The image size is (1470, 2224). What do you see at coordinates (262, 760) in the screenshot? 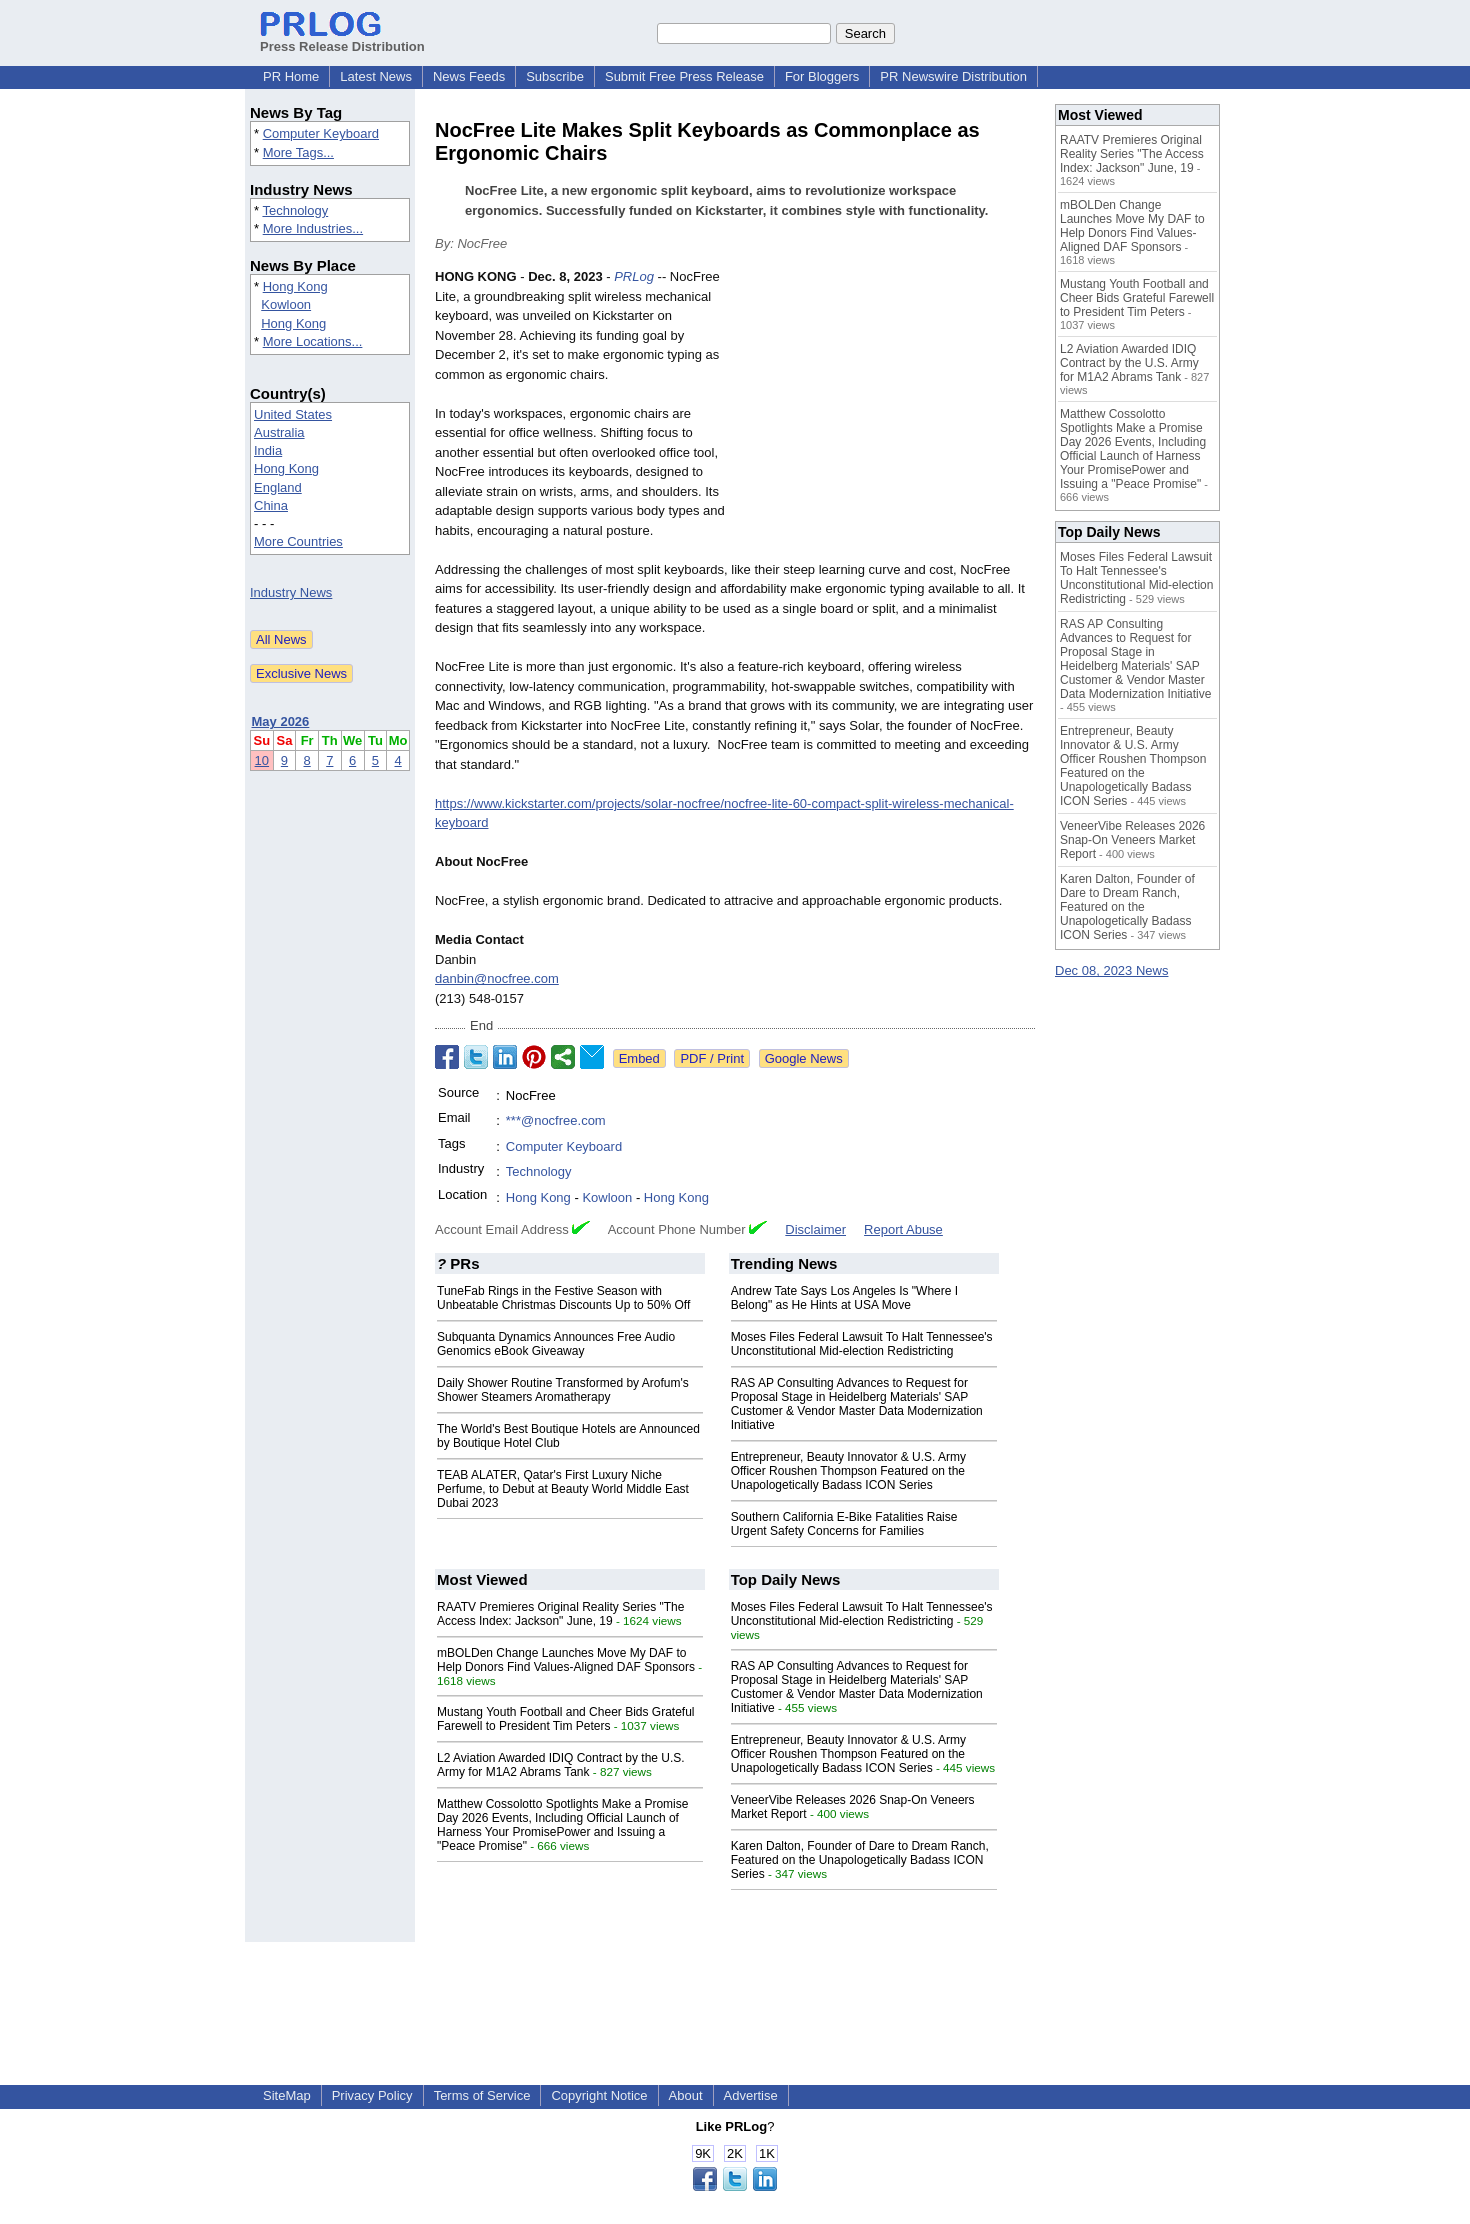
I see `10` at bounding box center [262, 760].